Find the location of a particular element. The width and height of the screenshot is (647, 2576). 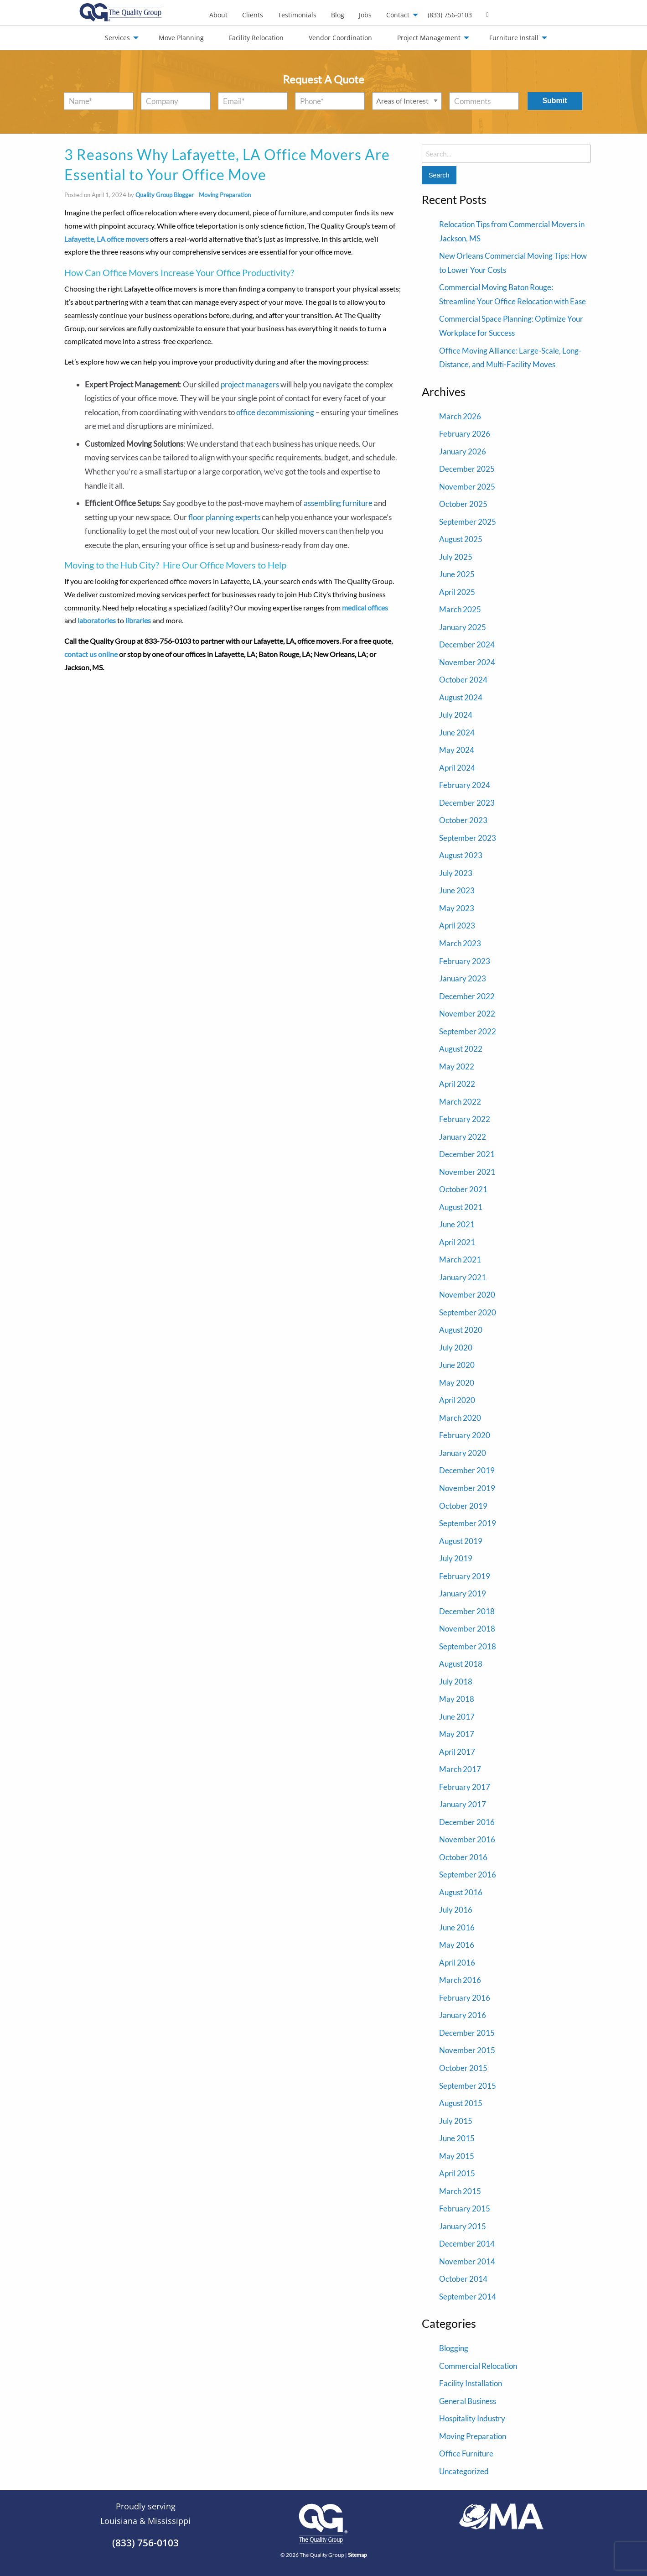

(833) 756-0103 is located at coordinates (450, 14).